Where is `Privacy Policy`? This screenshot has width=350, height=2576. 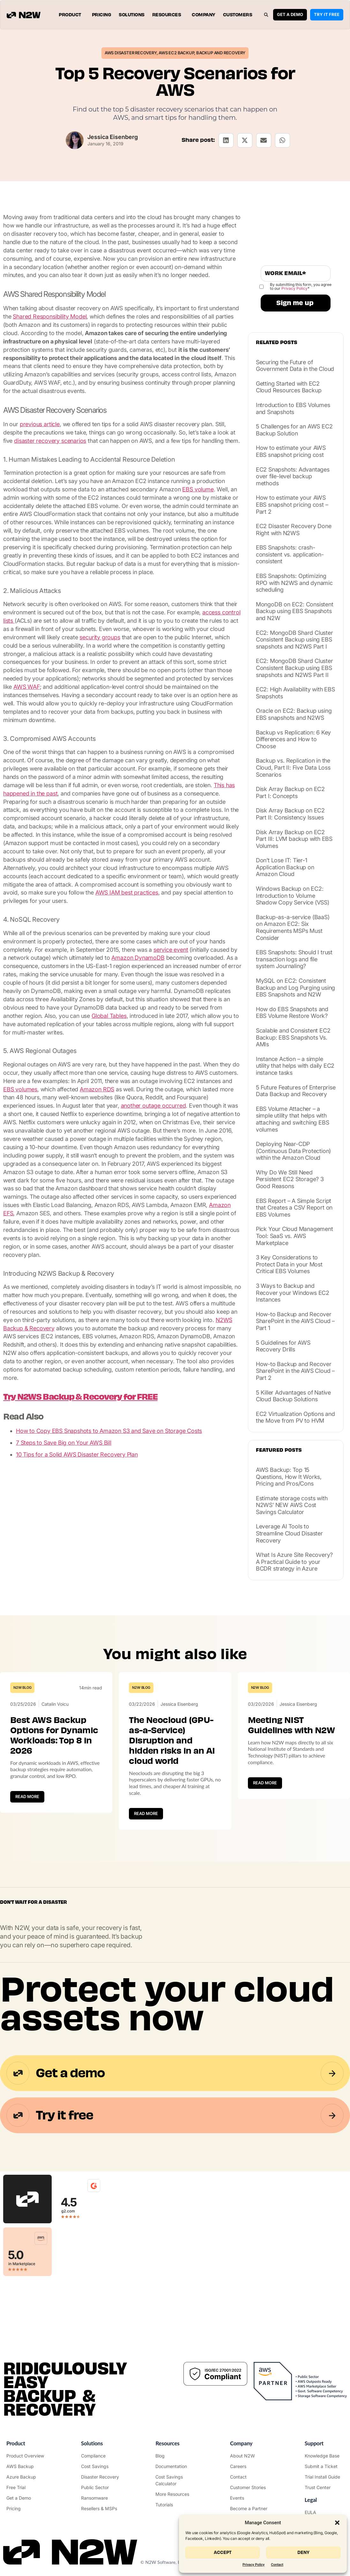 Privacy Policy is located at coordinates (253, 2565).